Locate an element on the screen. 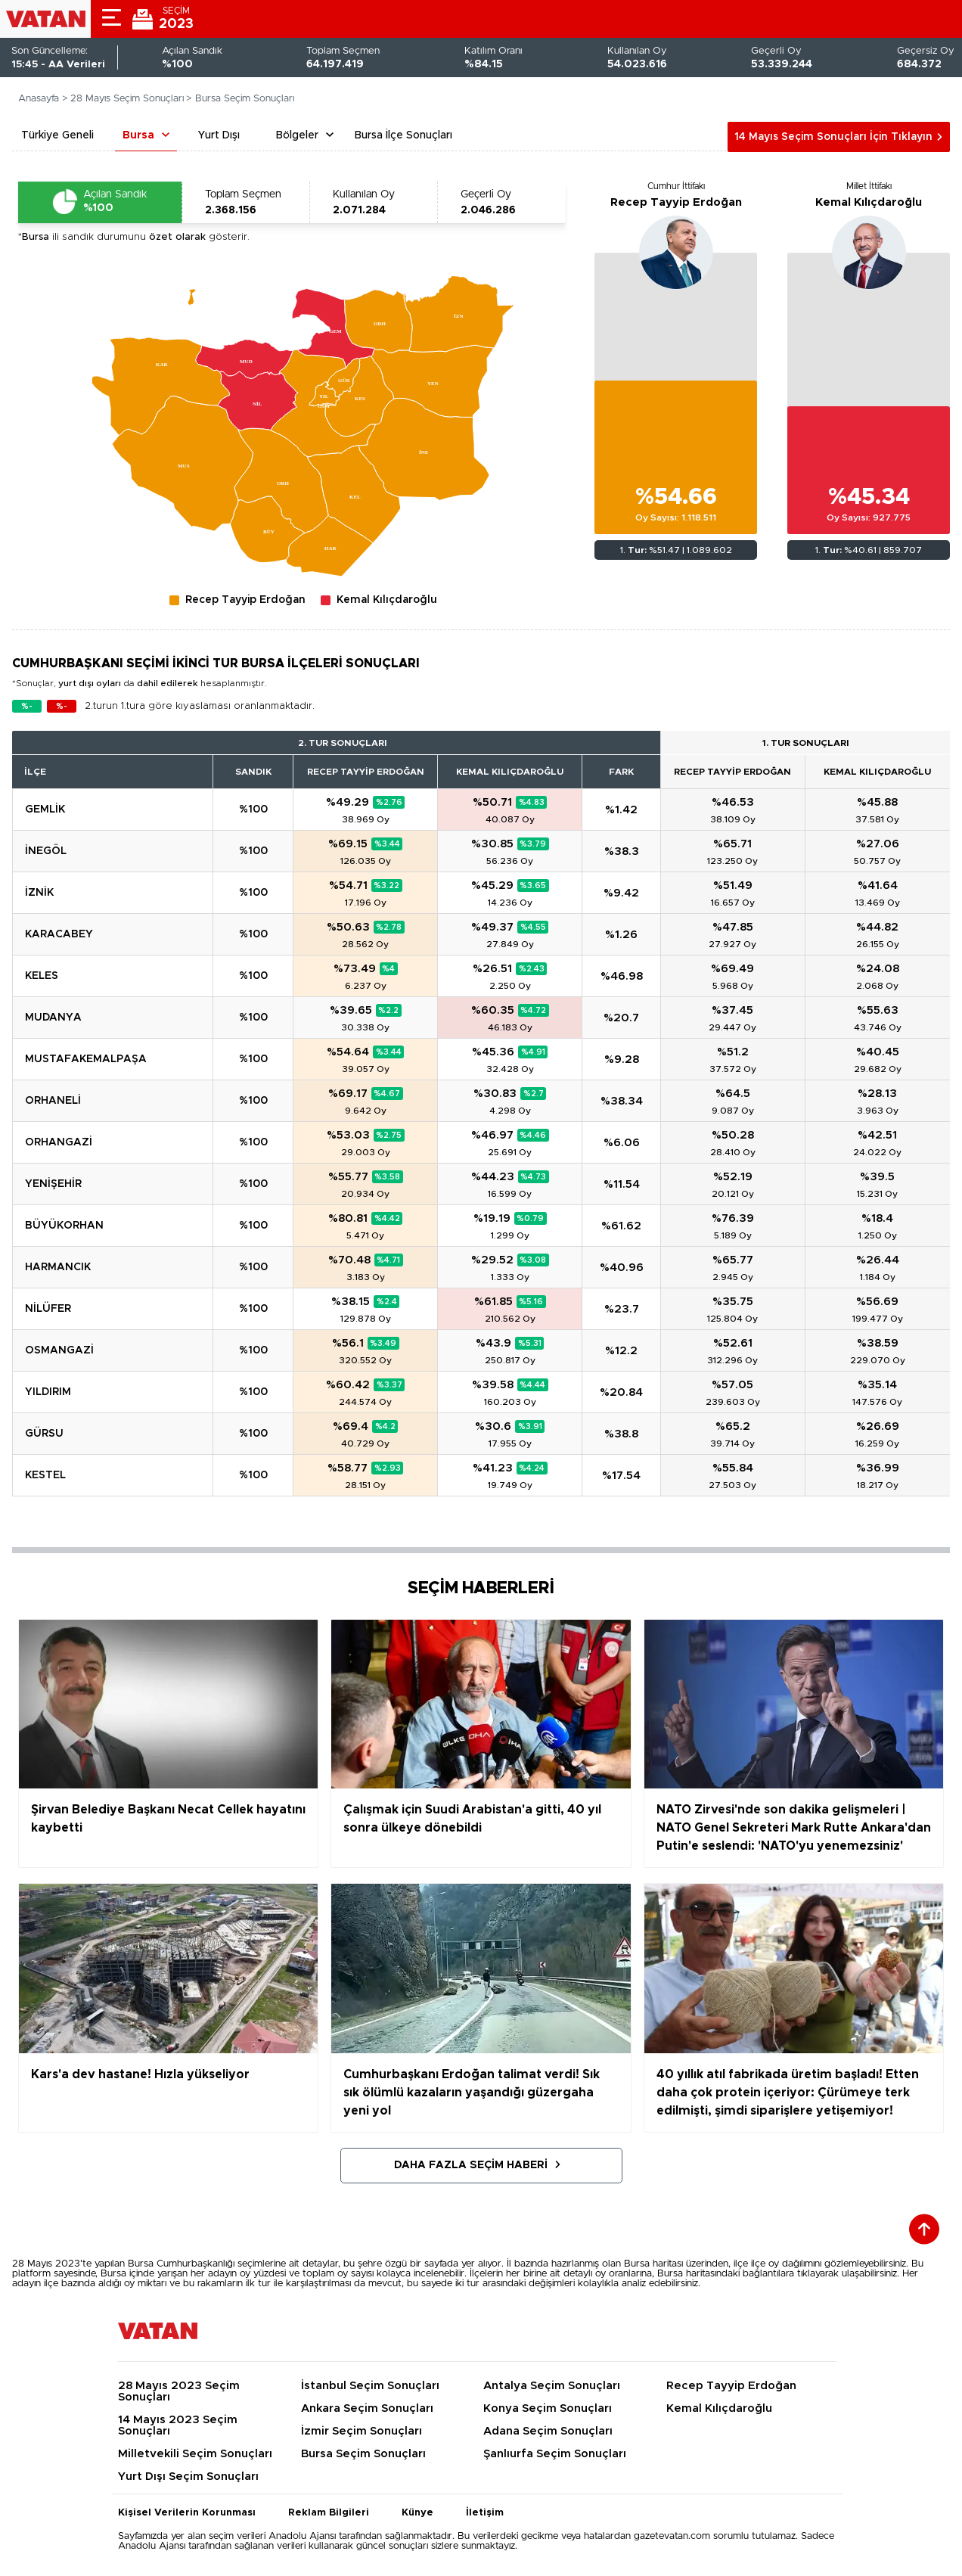 This screenshot has width=962, height=2576. Ankara Seçim Sonuçları is located at coordinates (367, 2408).